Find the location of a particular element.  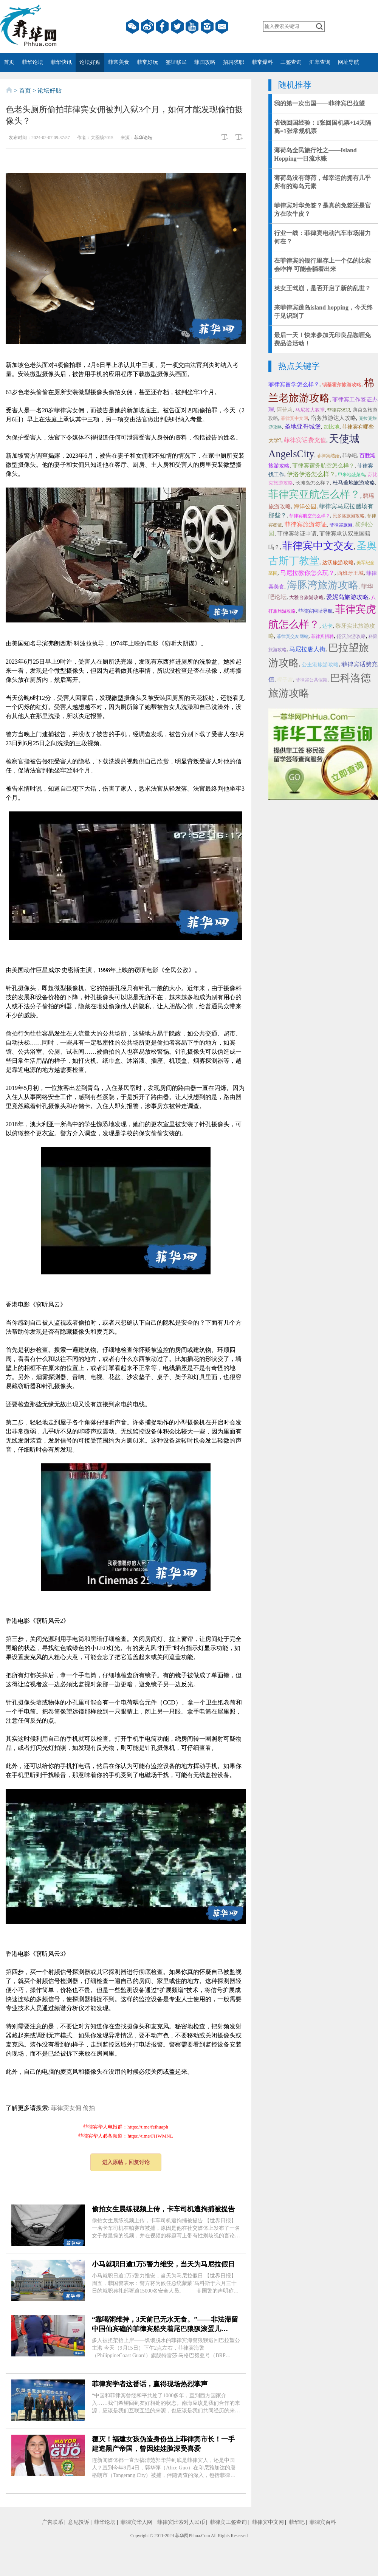

菲律宾结婚 is located at coordinates (328, 455).